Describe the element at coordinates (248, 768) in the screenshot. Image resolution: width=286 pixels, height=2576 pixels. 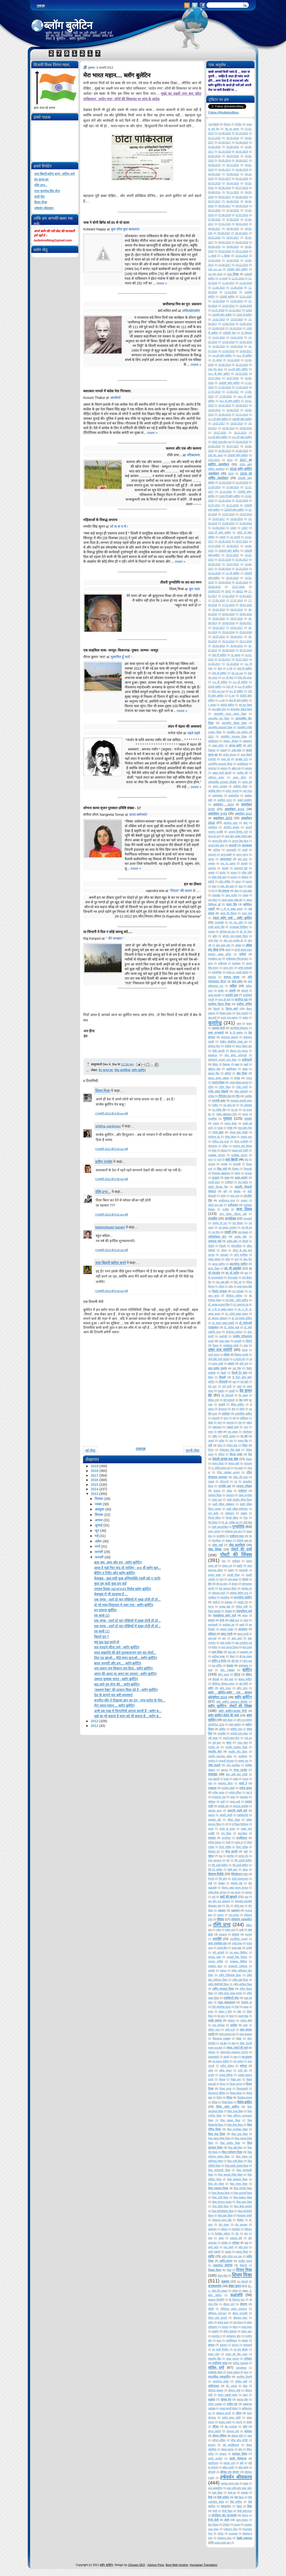
I see `अफवाह` at that location.